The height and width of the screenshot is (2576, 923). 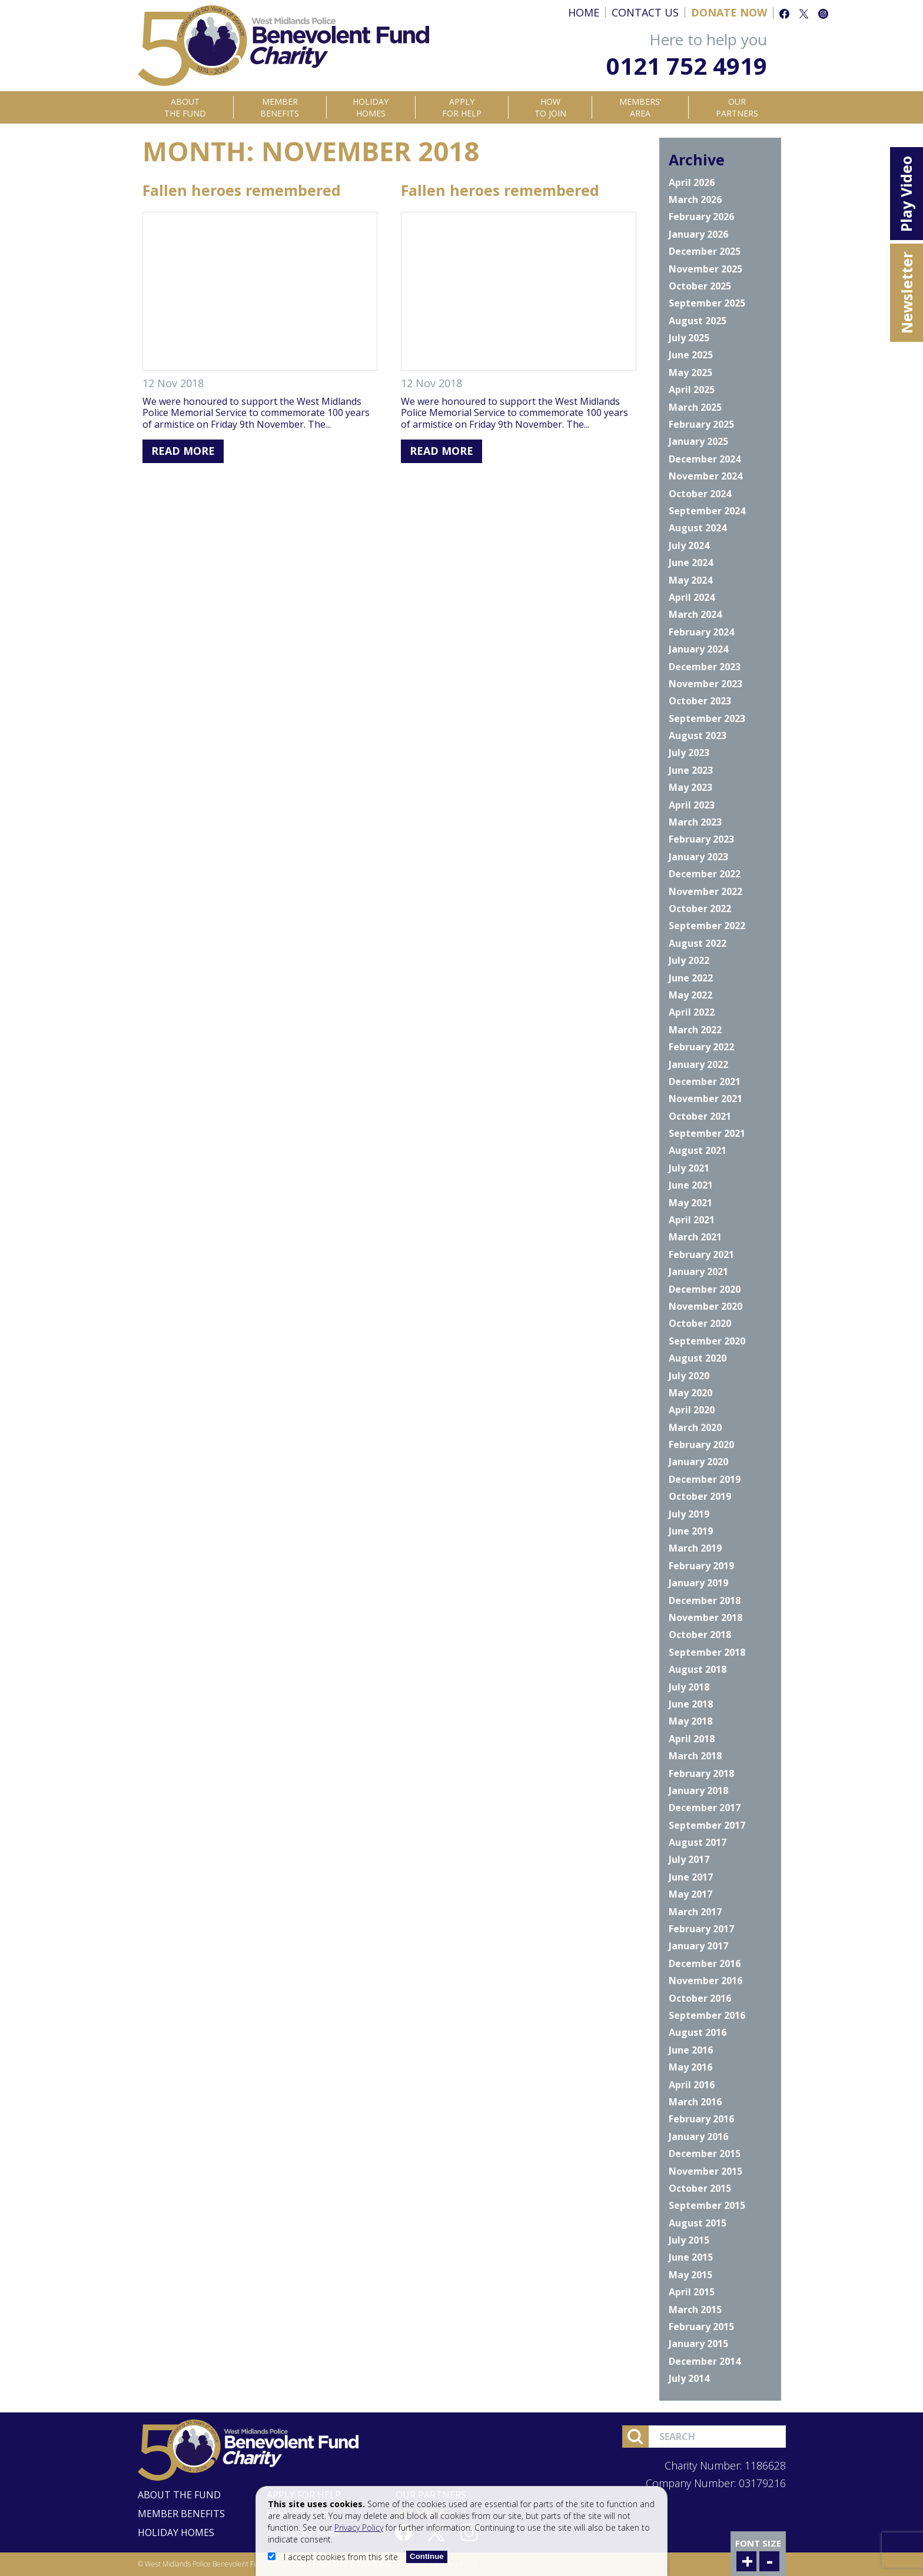 I want to click on September 2025, so click(x=707, y=303).